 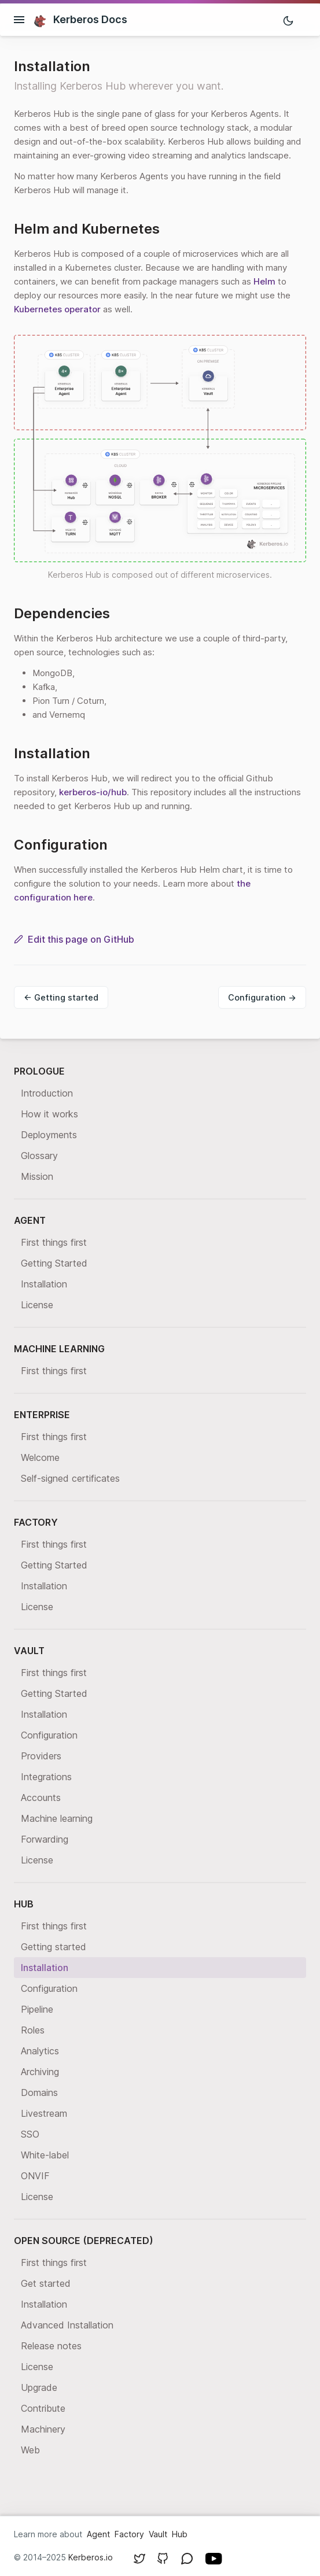 What do you see at coordinates (46, 1776) in the screenshot?
I see `Integrations` at bounding box center [46, 1776].